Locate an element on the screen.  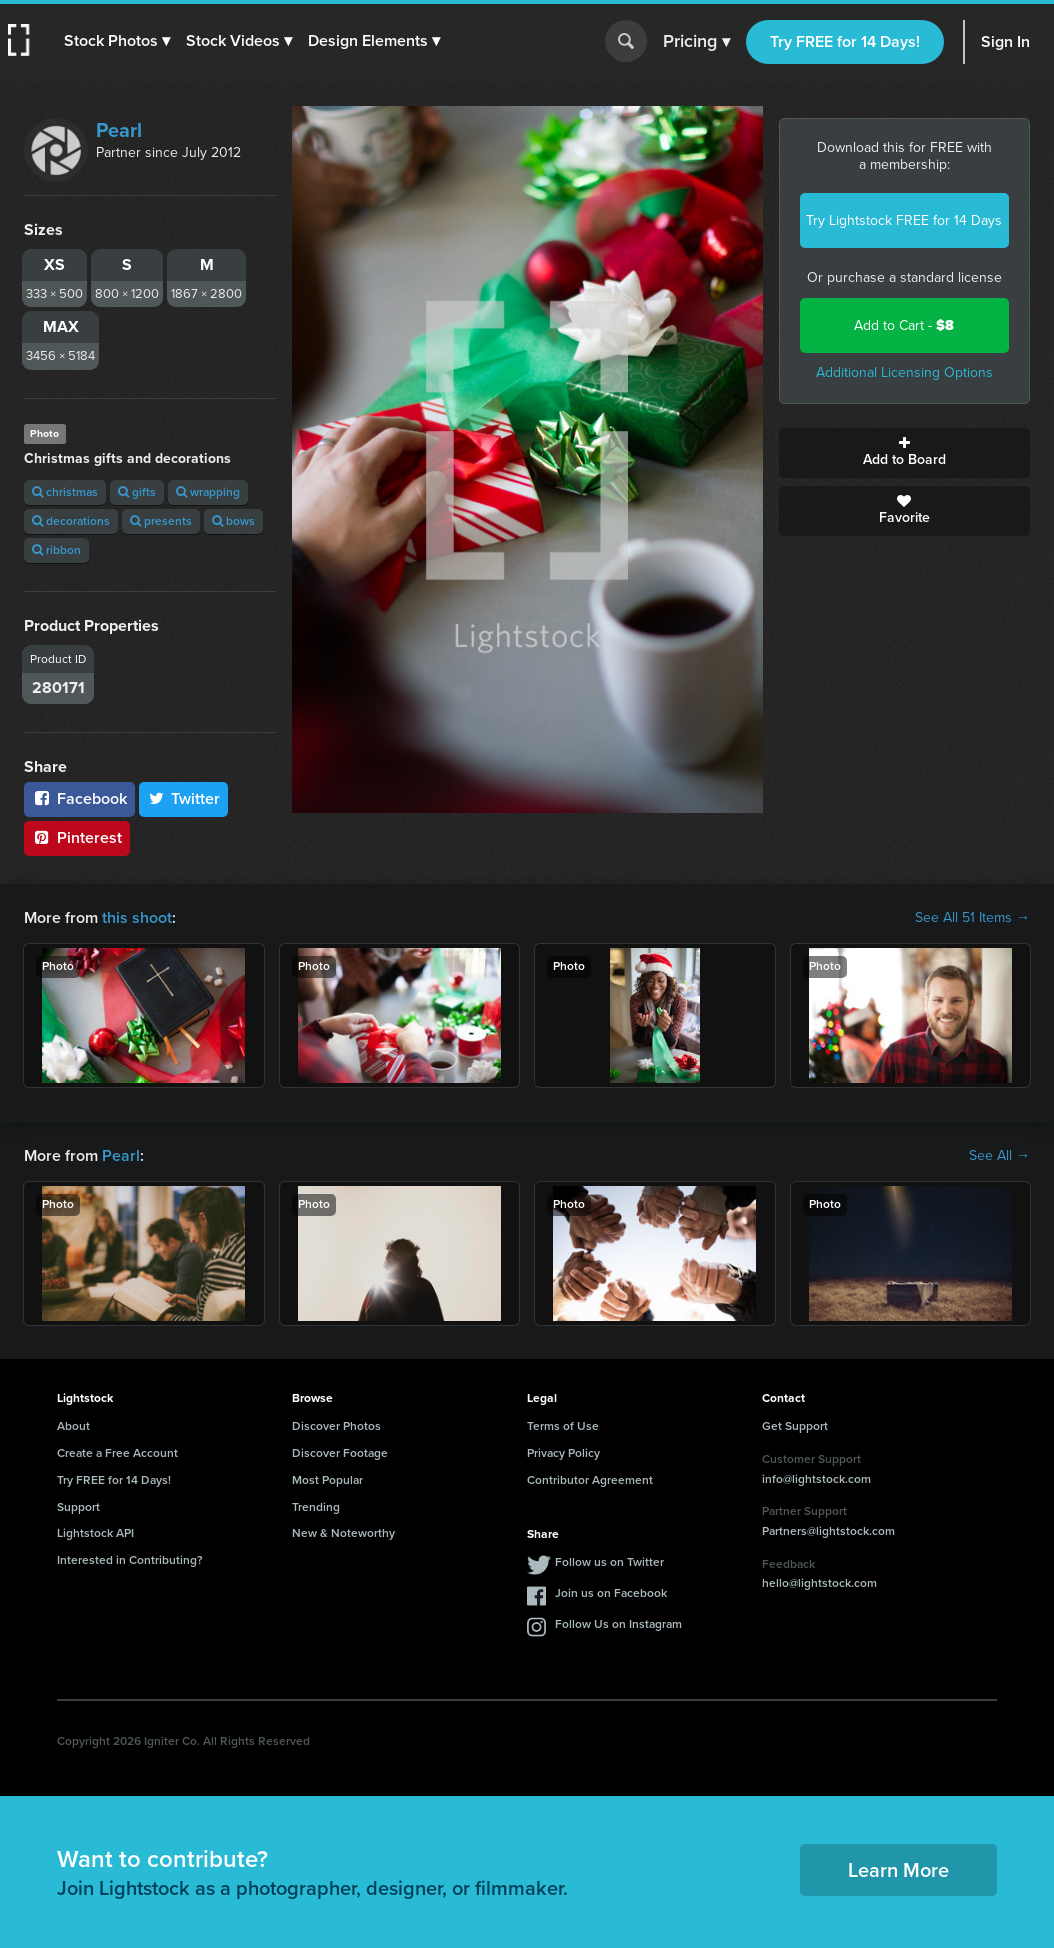
info@lightstock.com is located at coordinates (816, 1479).